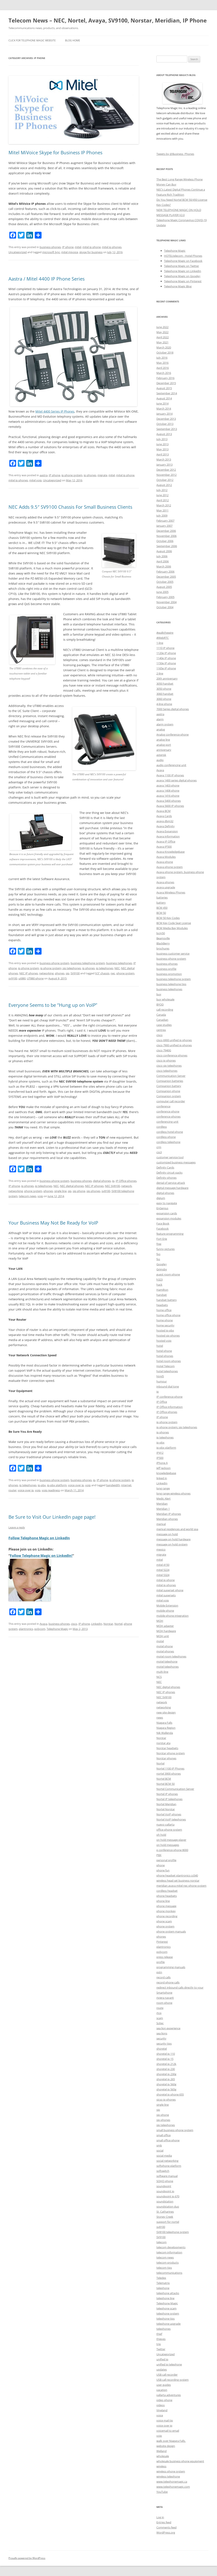 The image size is (217, 2576). I want to click on brochures, so click(162, 948).